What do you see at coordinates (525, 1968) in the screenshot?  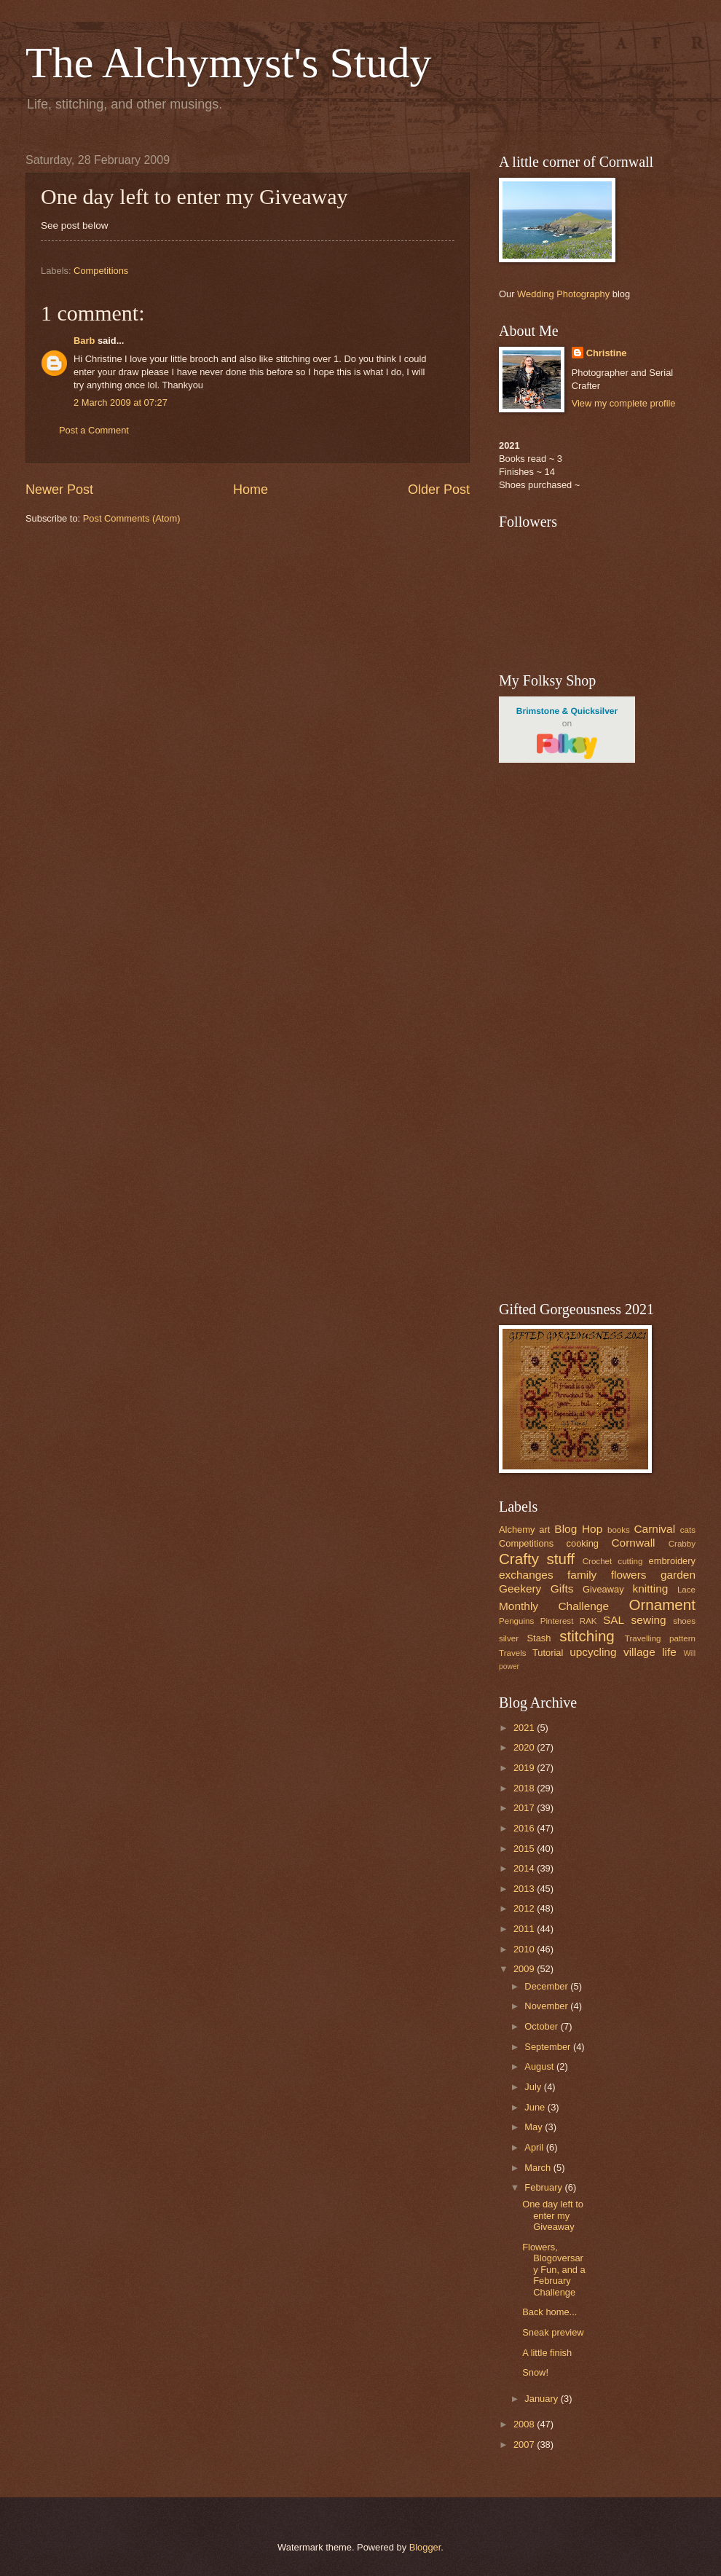 I see `2009` at bounding box center [525, 1968].